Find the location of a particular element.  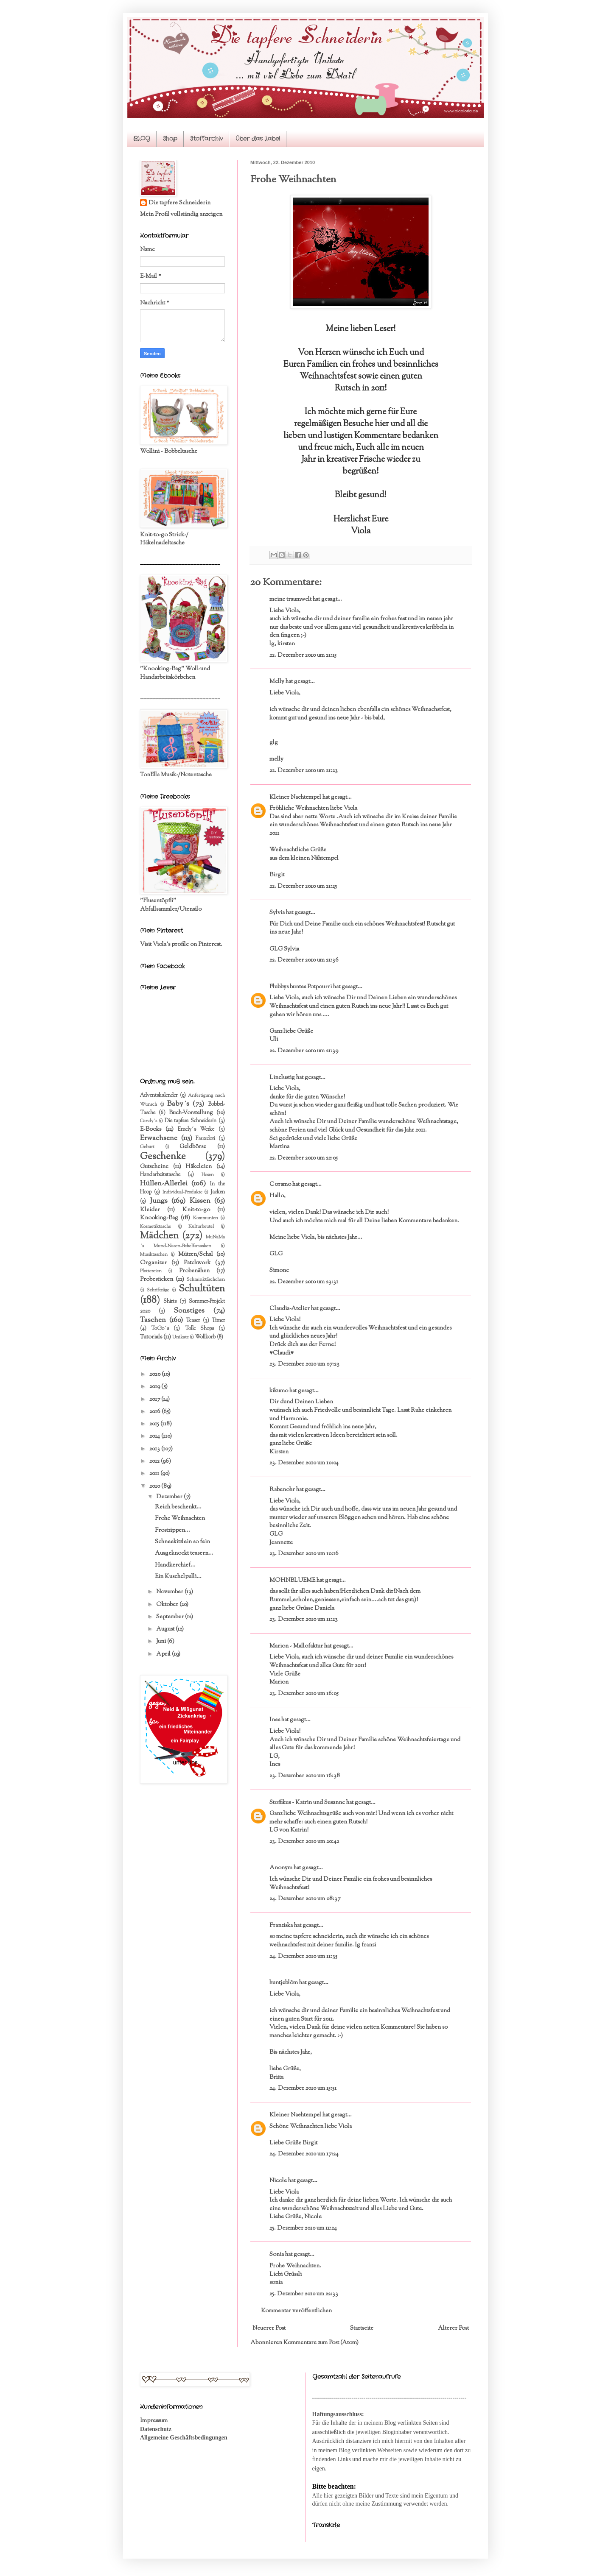

Knooking-Bag is located at coordinates (159, 1218).